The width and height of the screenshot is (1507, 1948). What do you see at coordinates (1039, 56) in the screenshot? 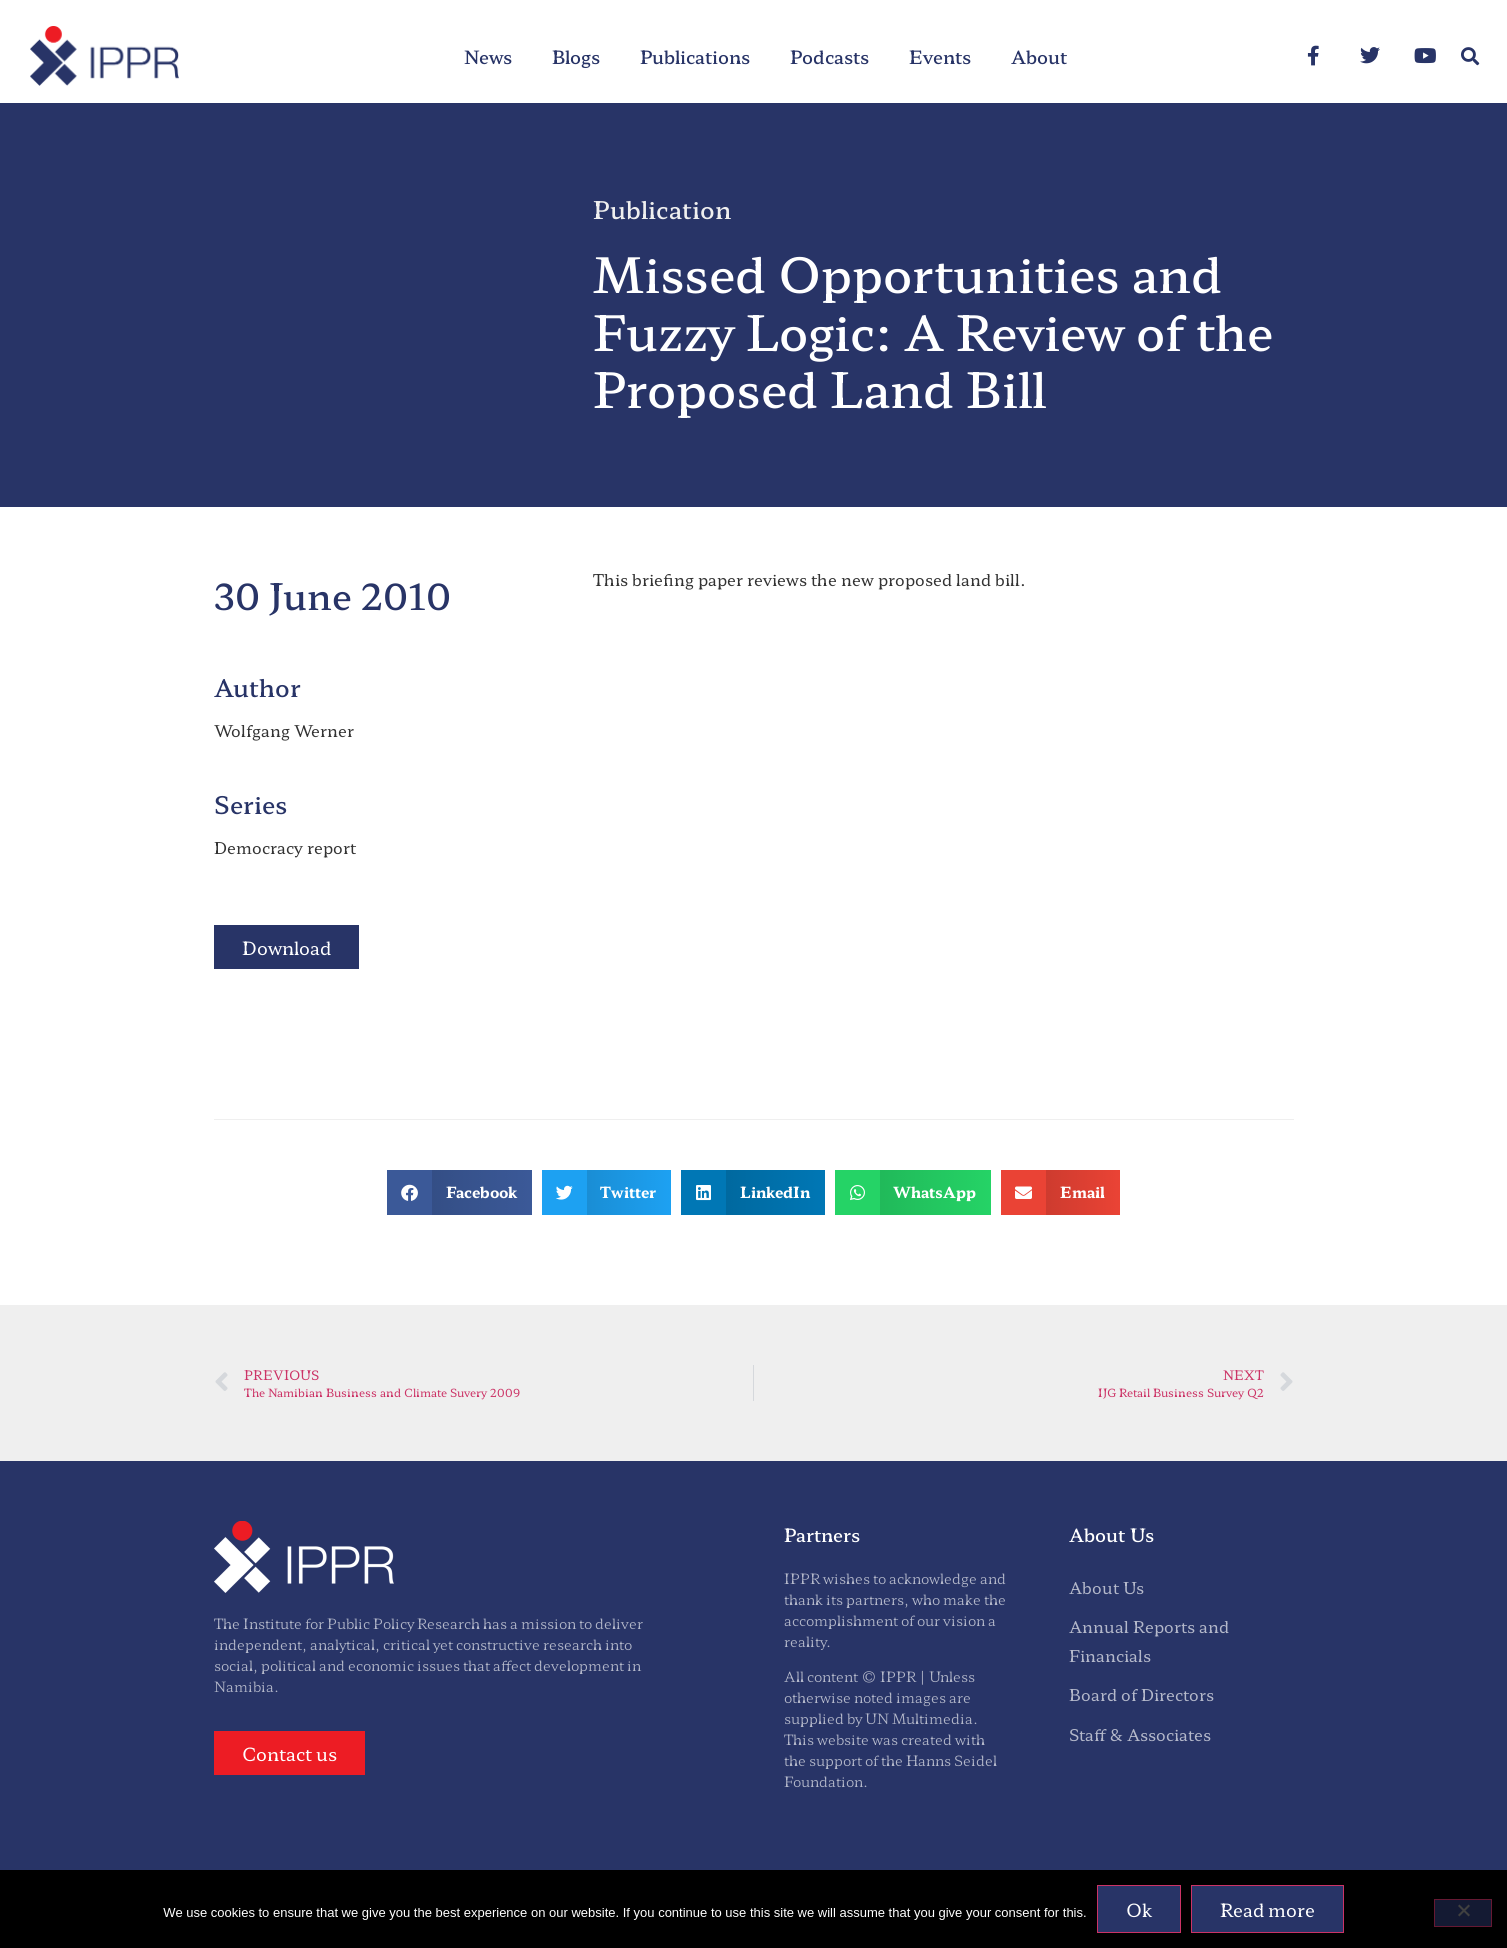
I see `About [menuitem]` at bounding box center [1039, 56].